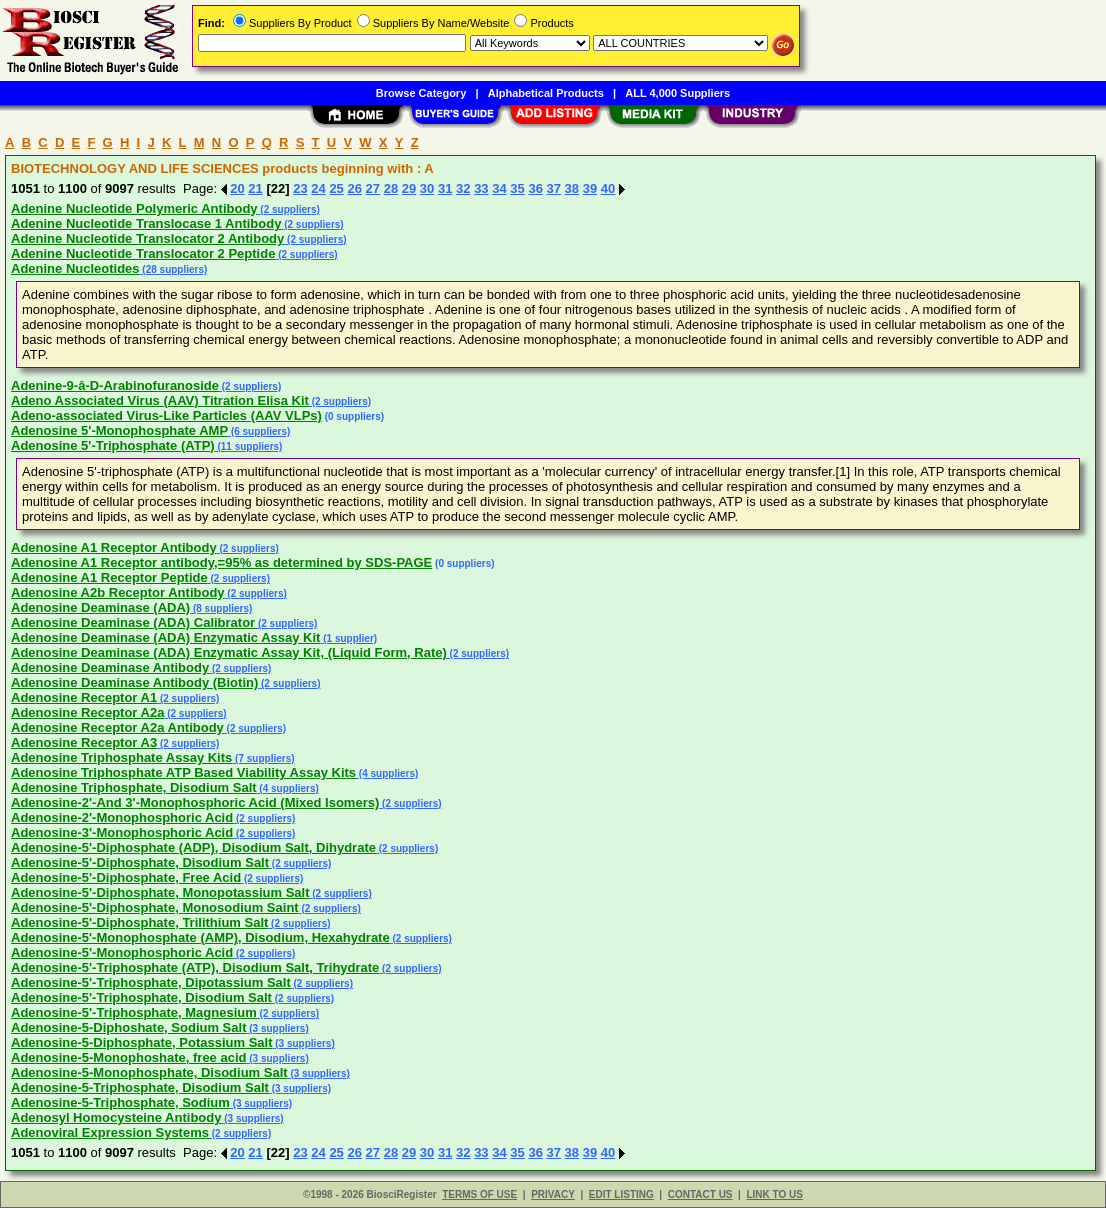  What do you see at coordinates (249, 446) in the screenshot?
I see `(11 suppliers)` at bounding box center [249, 446].